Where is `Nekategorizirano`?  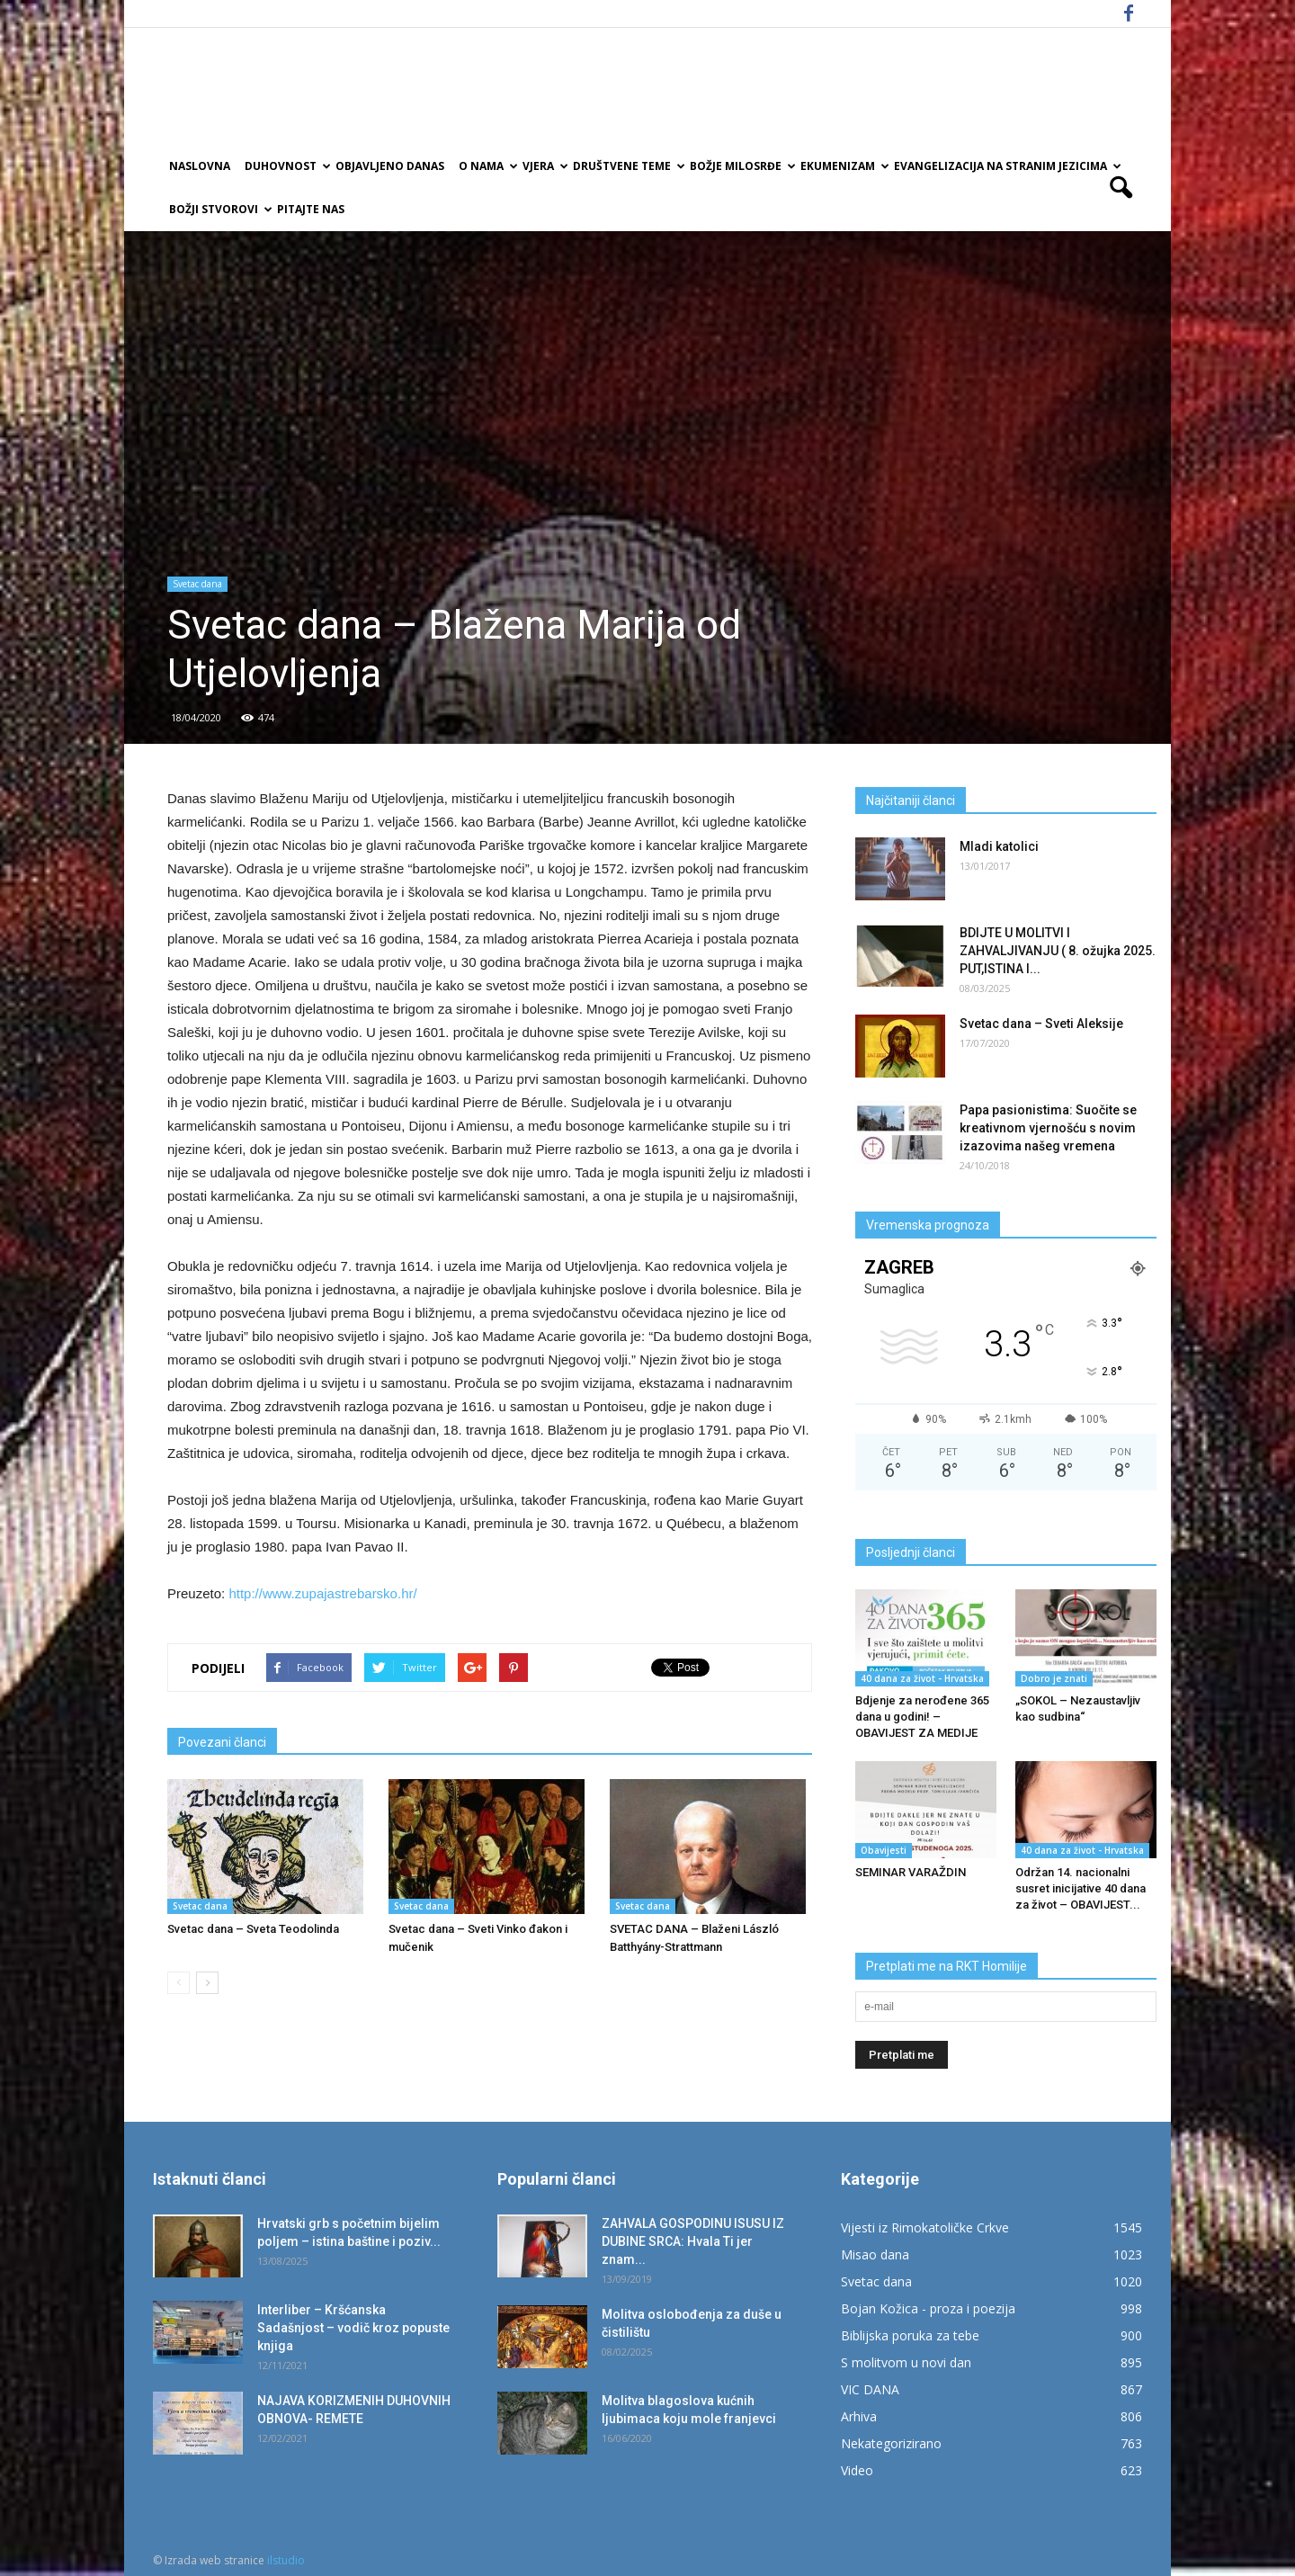
Nekategorizirano is located at coordinates (891, 2443).